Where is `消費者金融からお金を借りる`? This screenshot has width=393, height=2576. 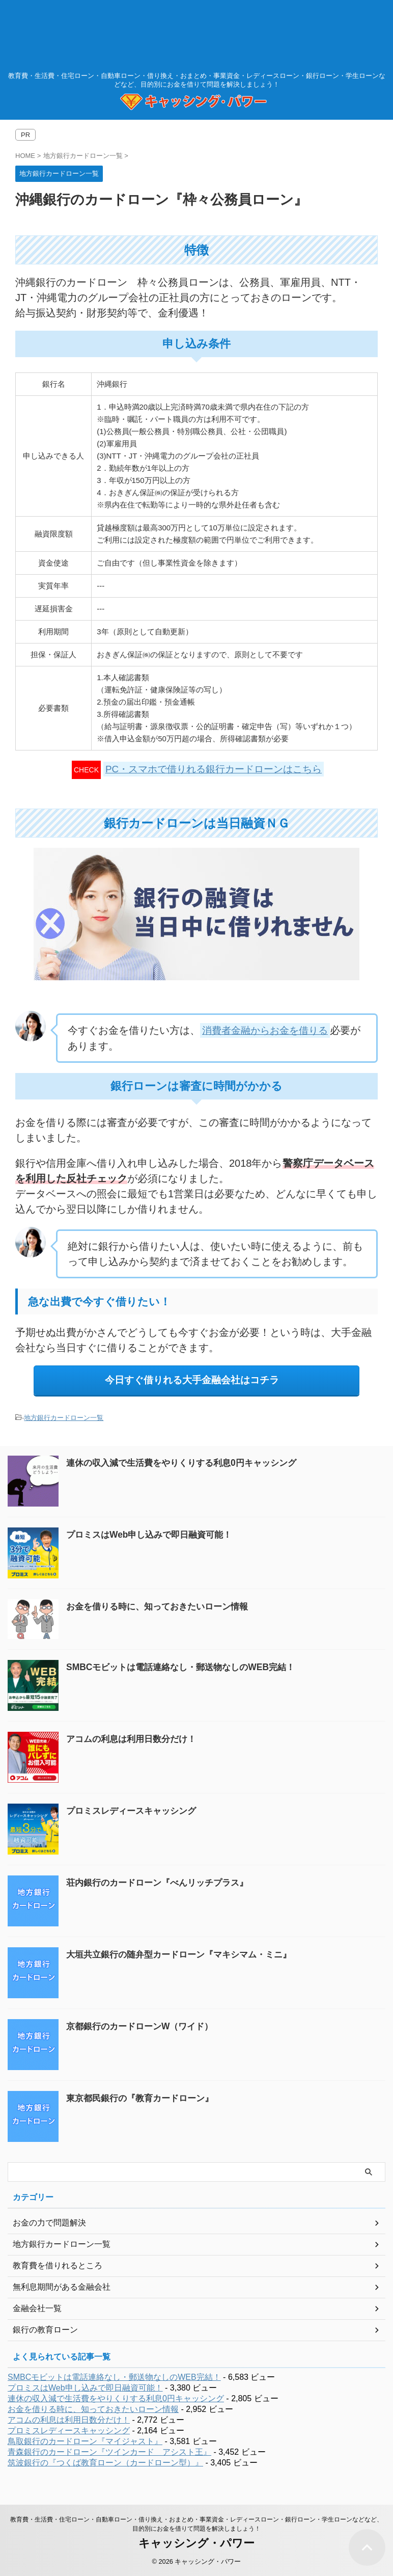
消費者金融からお金を借りる is located at coordinates (268, 1030).